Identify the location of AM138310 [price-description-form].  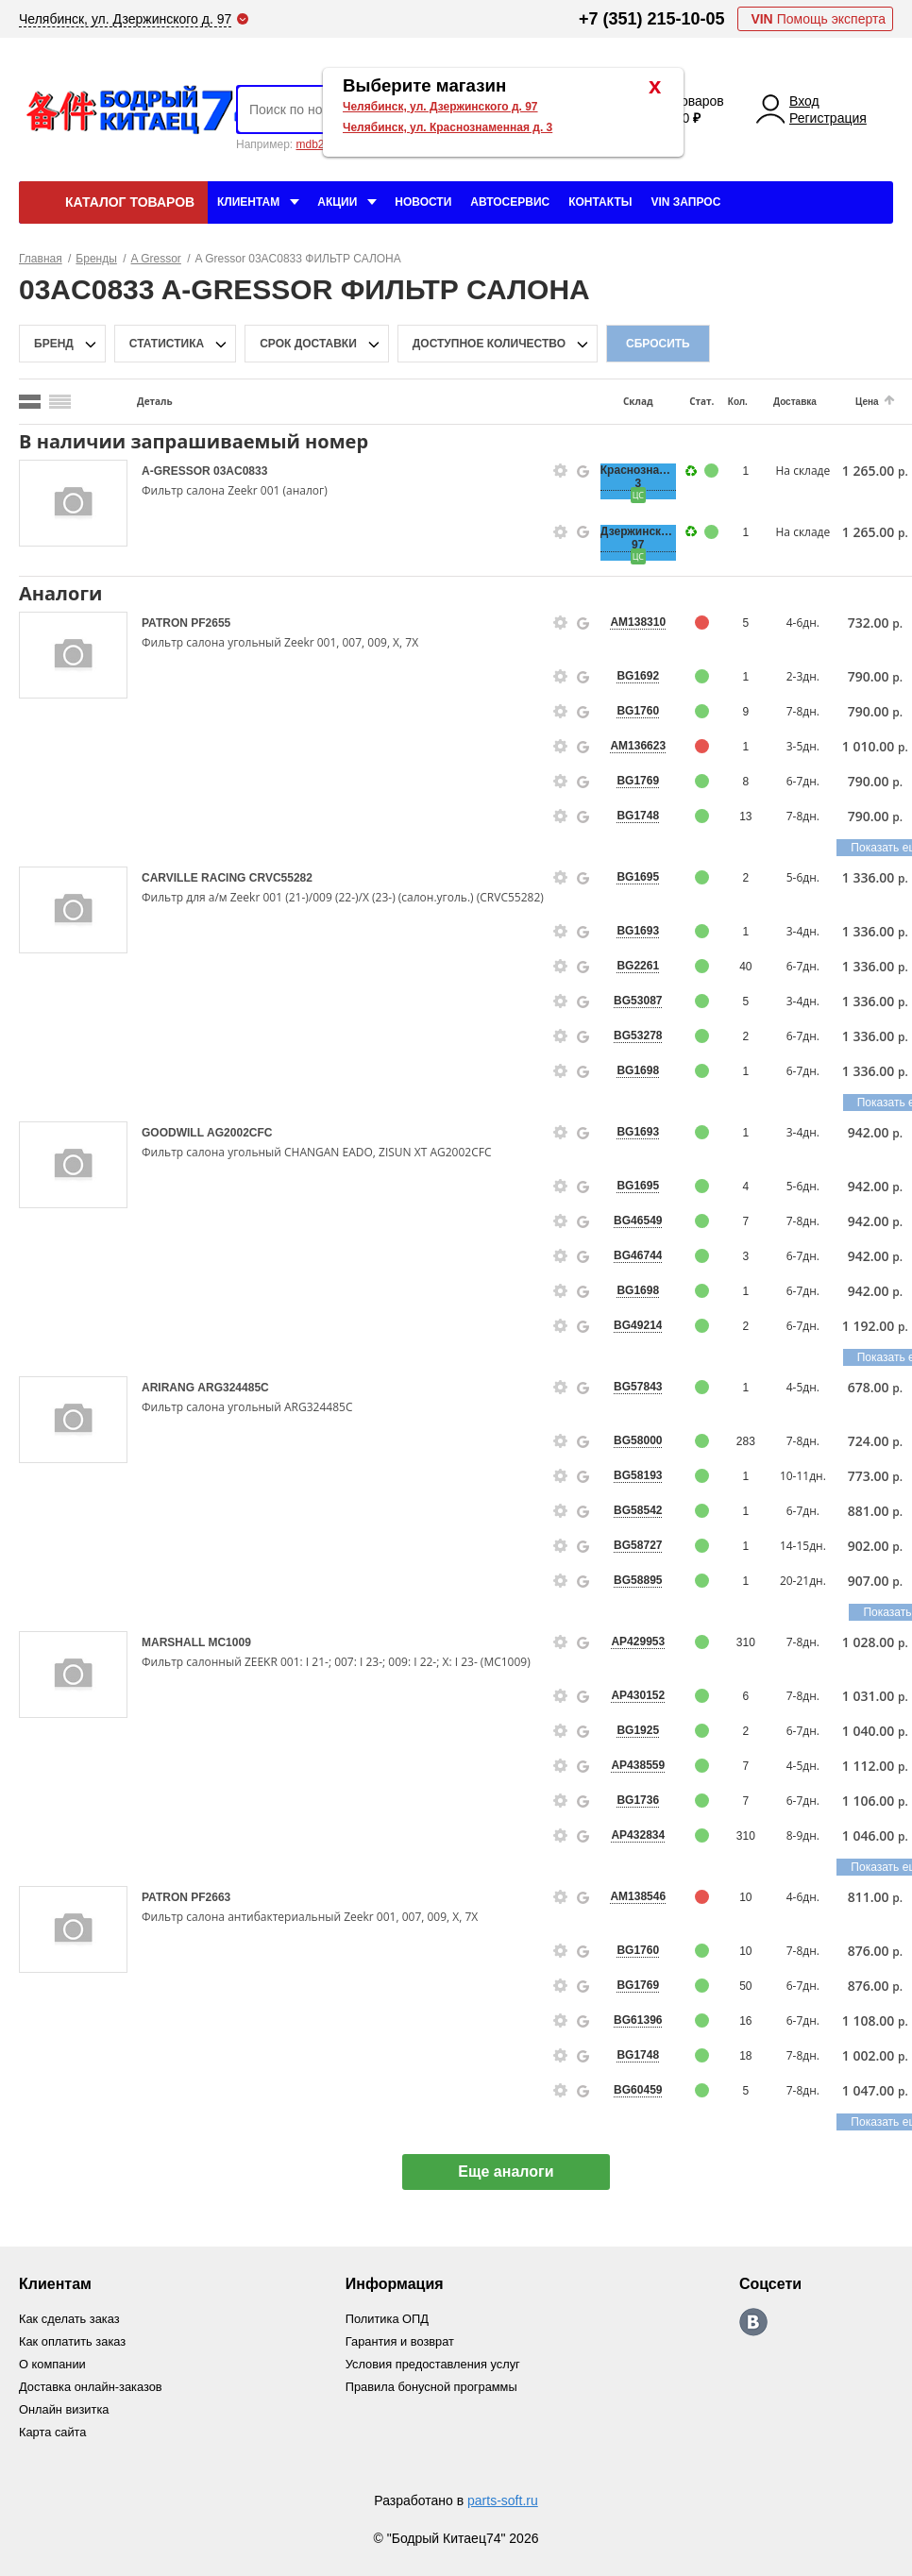
(638, 622).